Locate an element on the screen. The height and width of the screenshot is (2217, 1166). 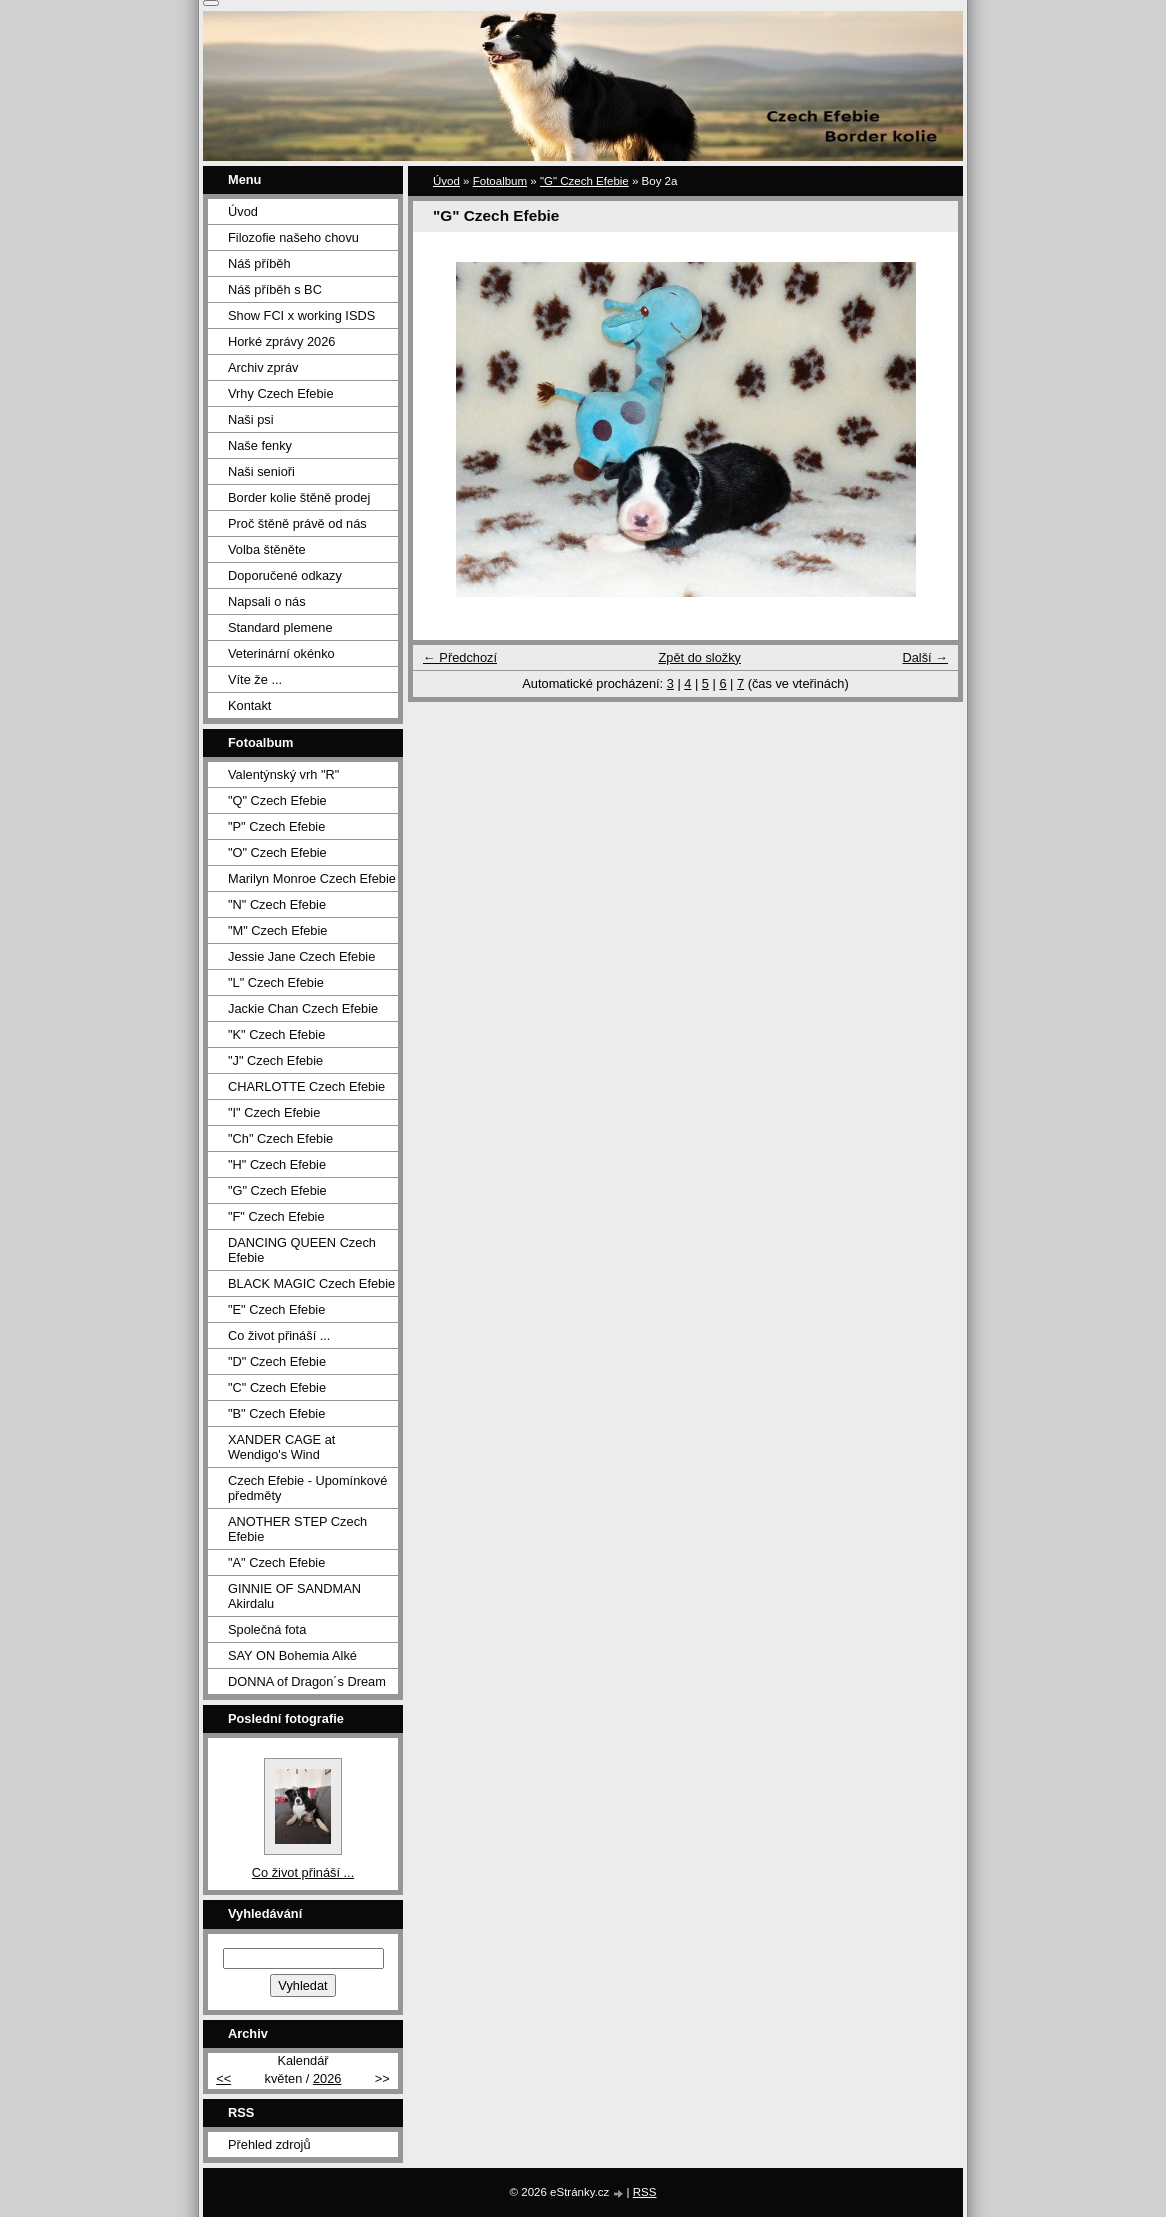
Filozofie našeho chovu is located at coordinates (293, 237).